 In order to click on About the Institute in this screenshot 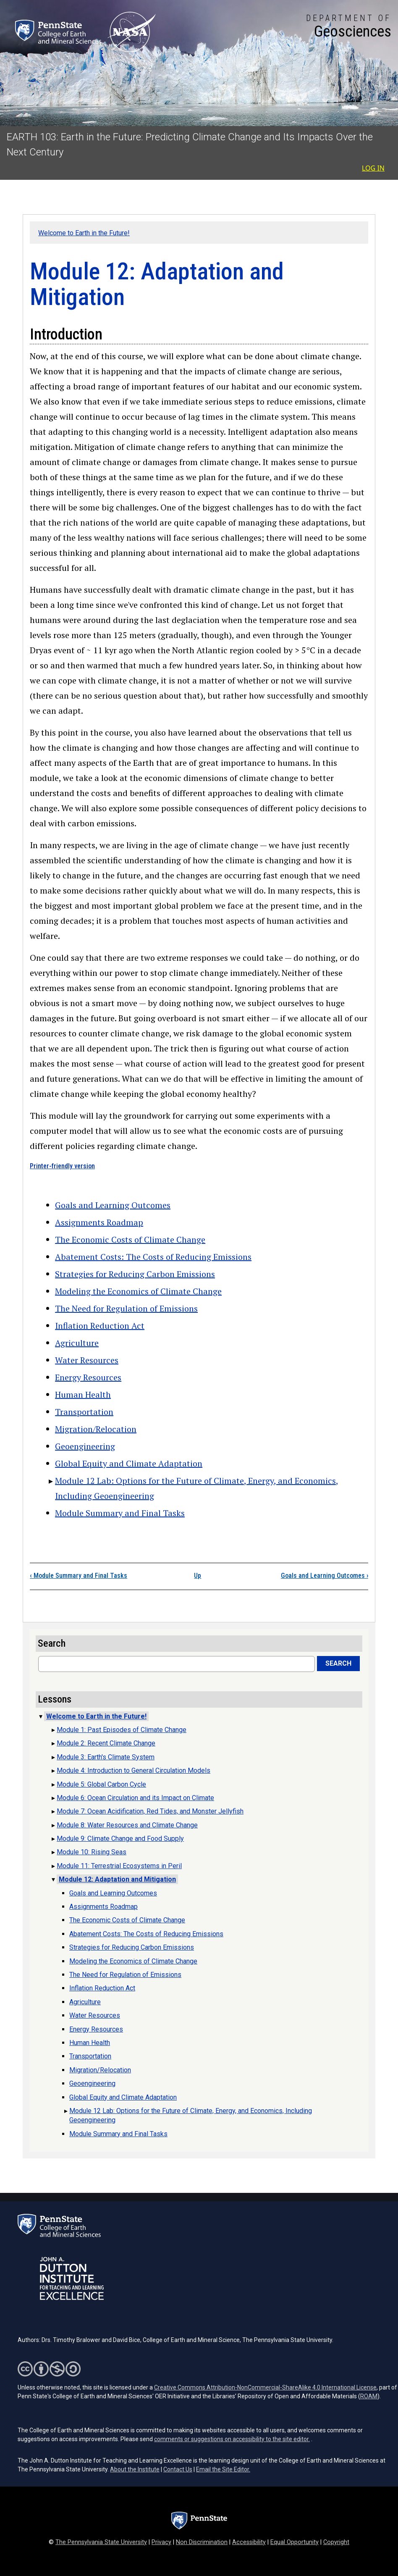, I will do `click(135, 2469)`.